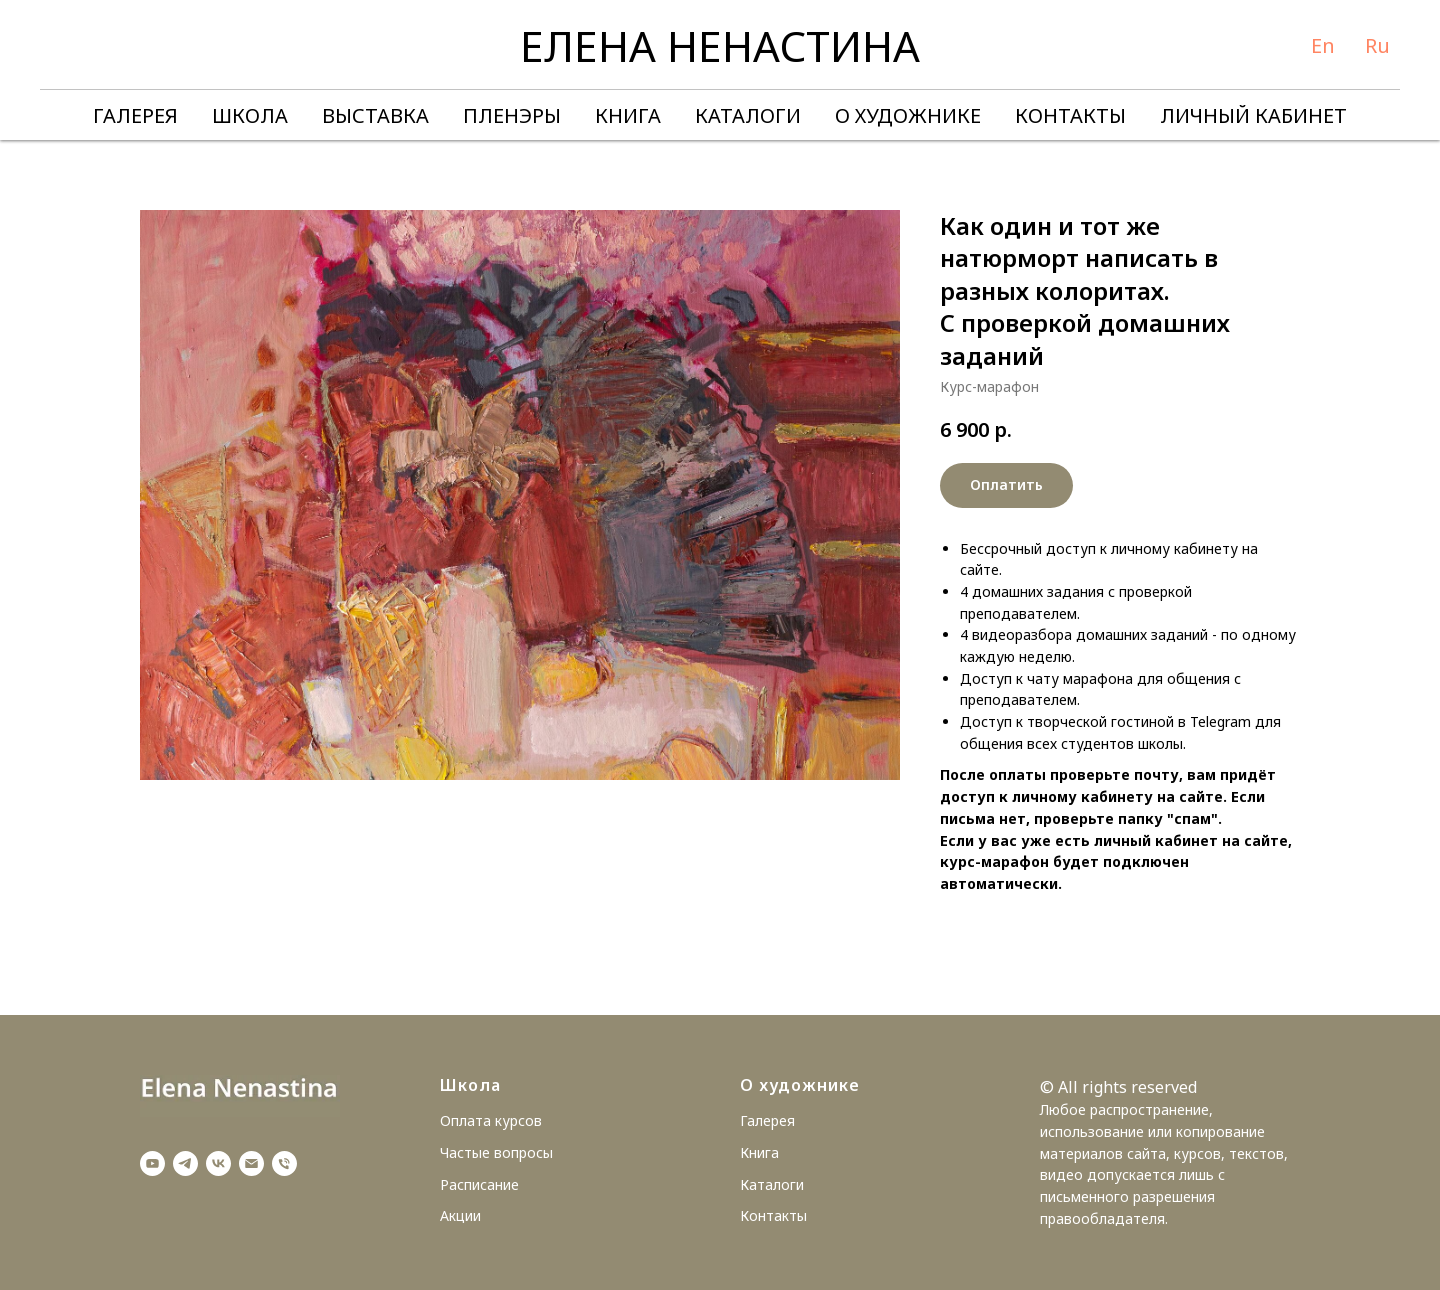  Describe the element at coordinates (767, 1120) in the screenshot. I see `Галерея` at that location.